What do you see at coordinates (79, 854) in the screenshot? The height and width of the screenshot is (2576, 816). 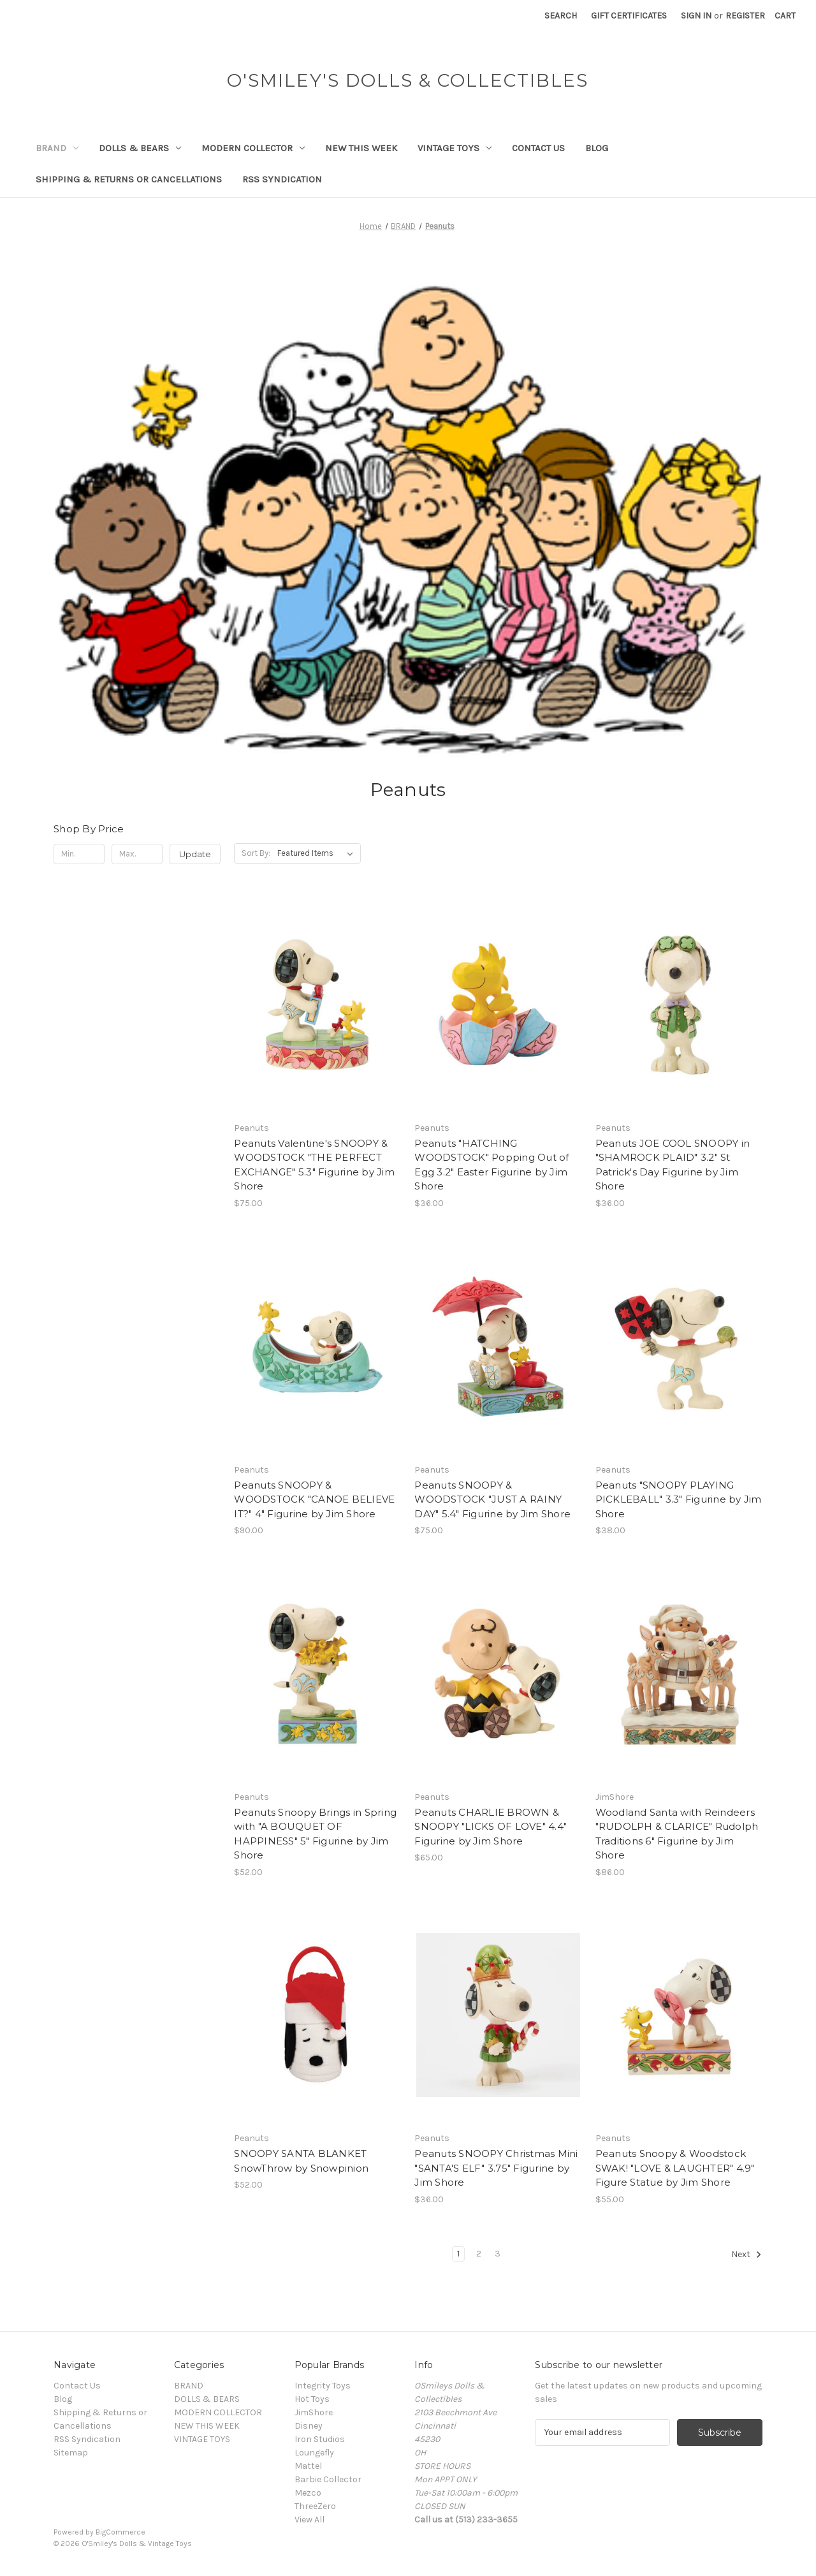 I see `[Min.]` at bounding box center [79, 854].